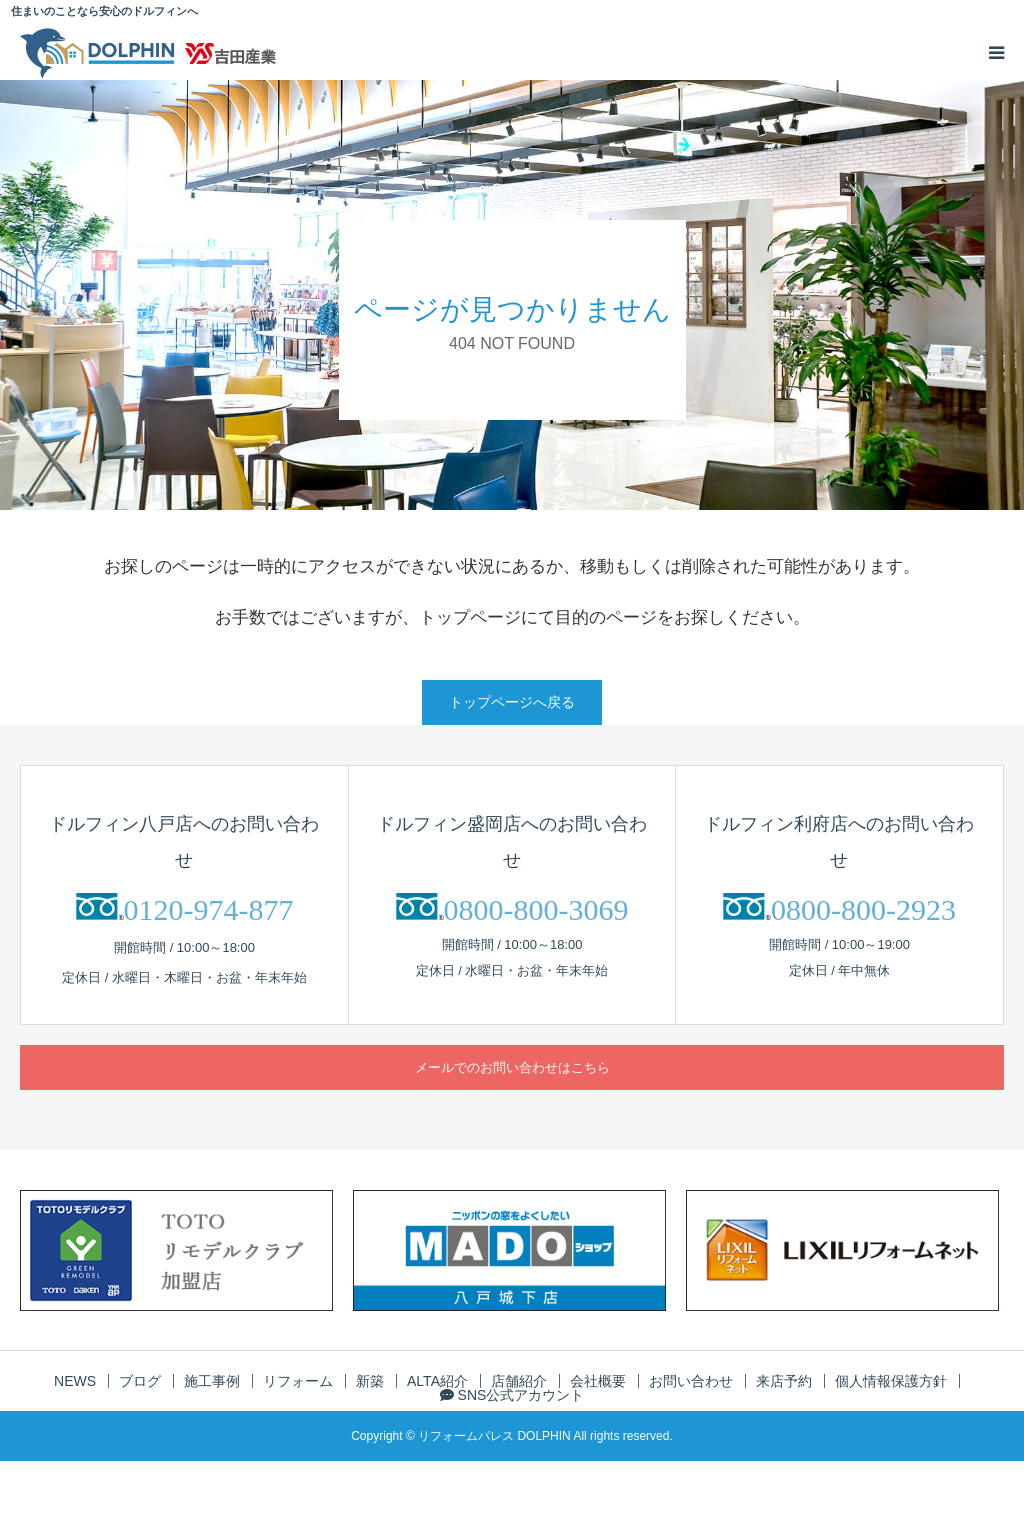  What do you see at coordinates (298, 1381) in the screenshot?
I see `リフォーム` at bounding box center [298, 1381].